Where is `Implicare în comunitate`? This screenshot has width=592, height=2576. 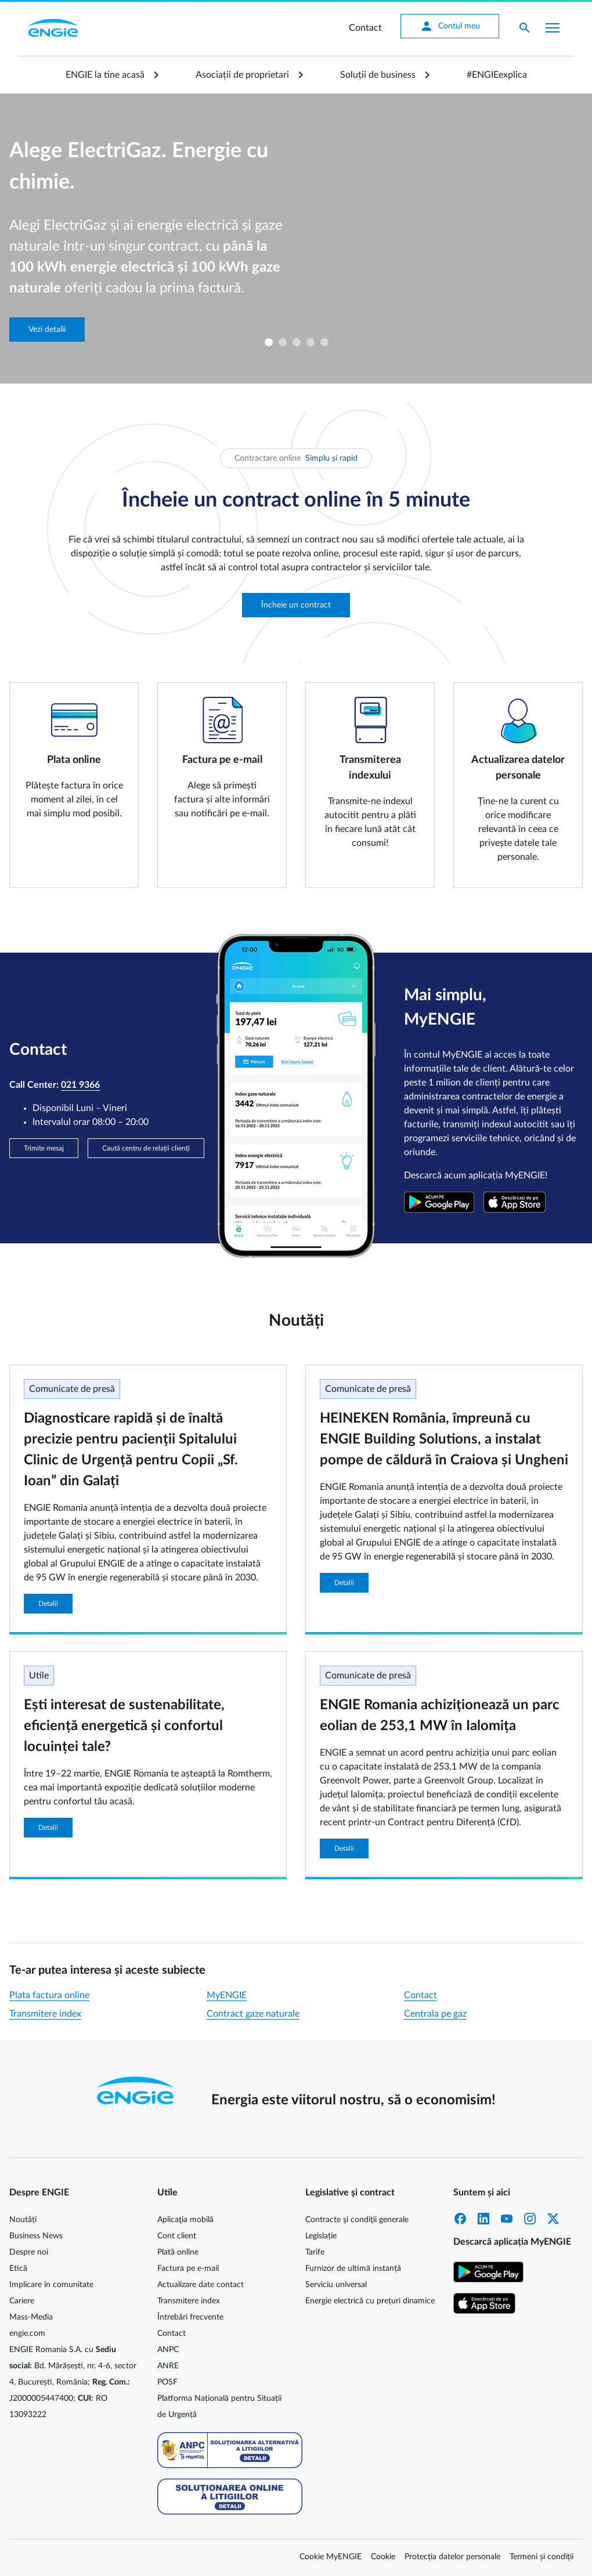 Implicare în comunitate is located at coordinates (51, 2285).